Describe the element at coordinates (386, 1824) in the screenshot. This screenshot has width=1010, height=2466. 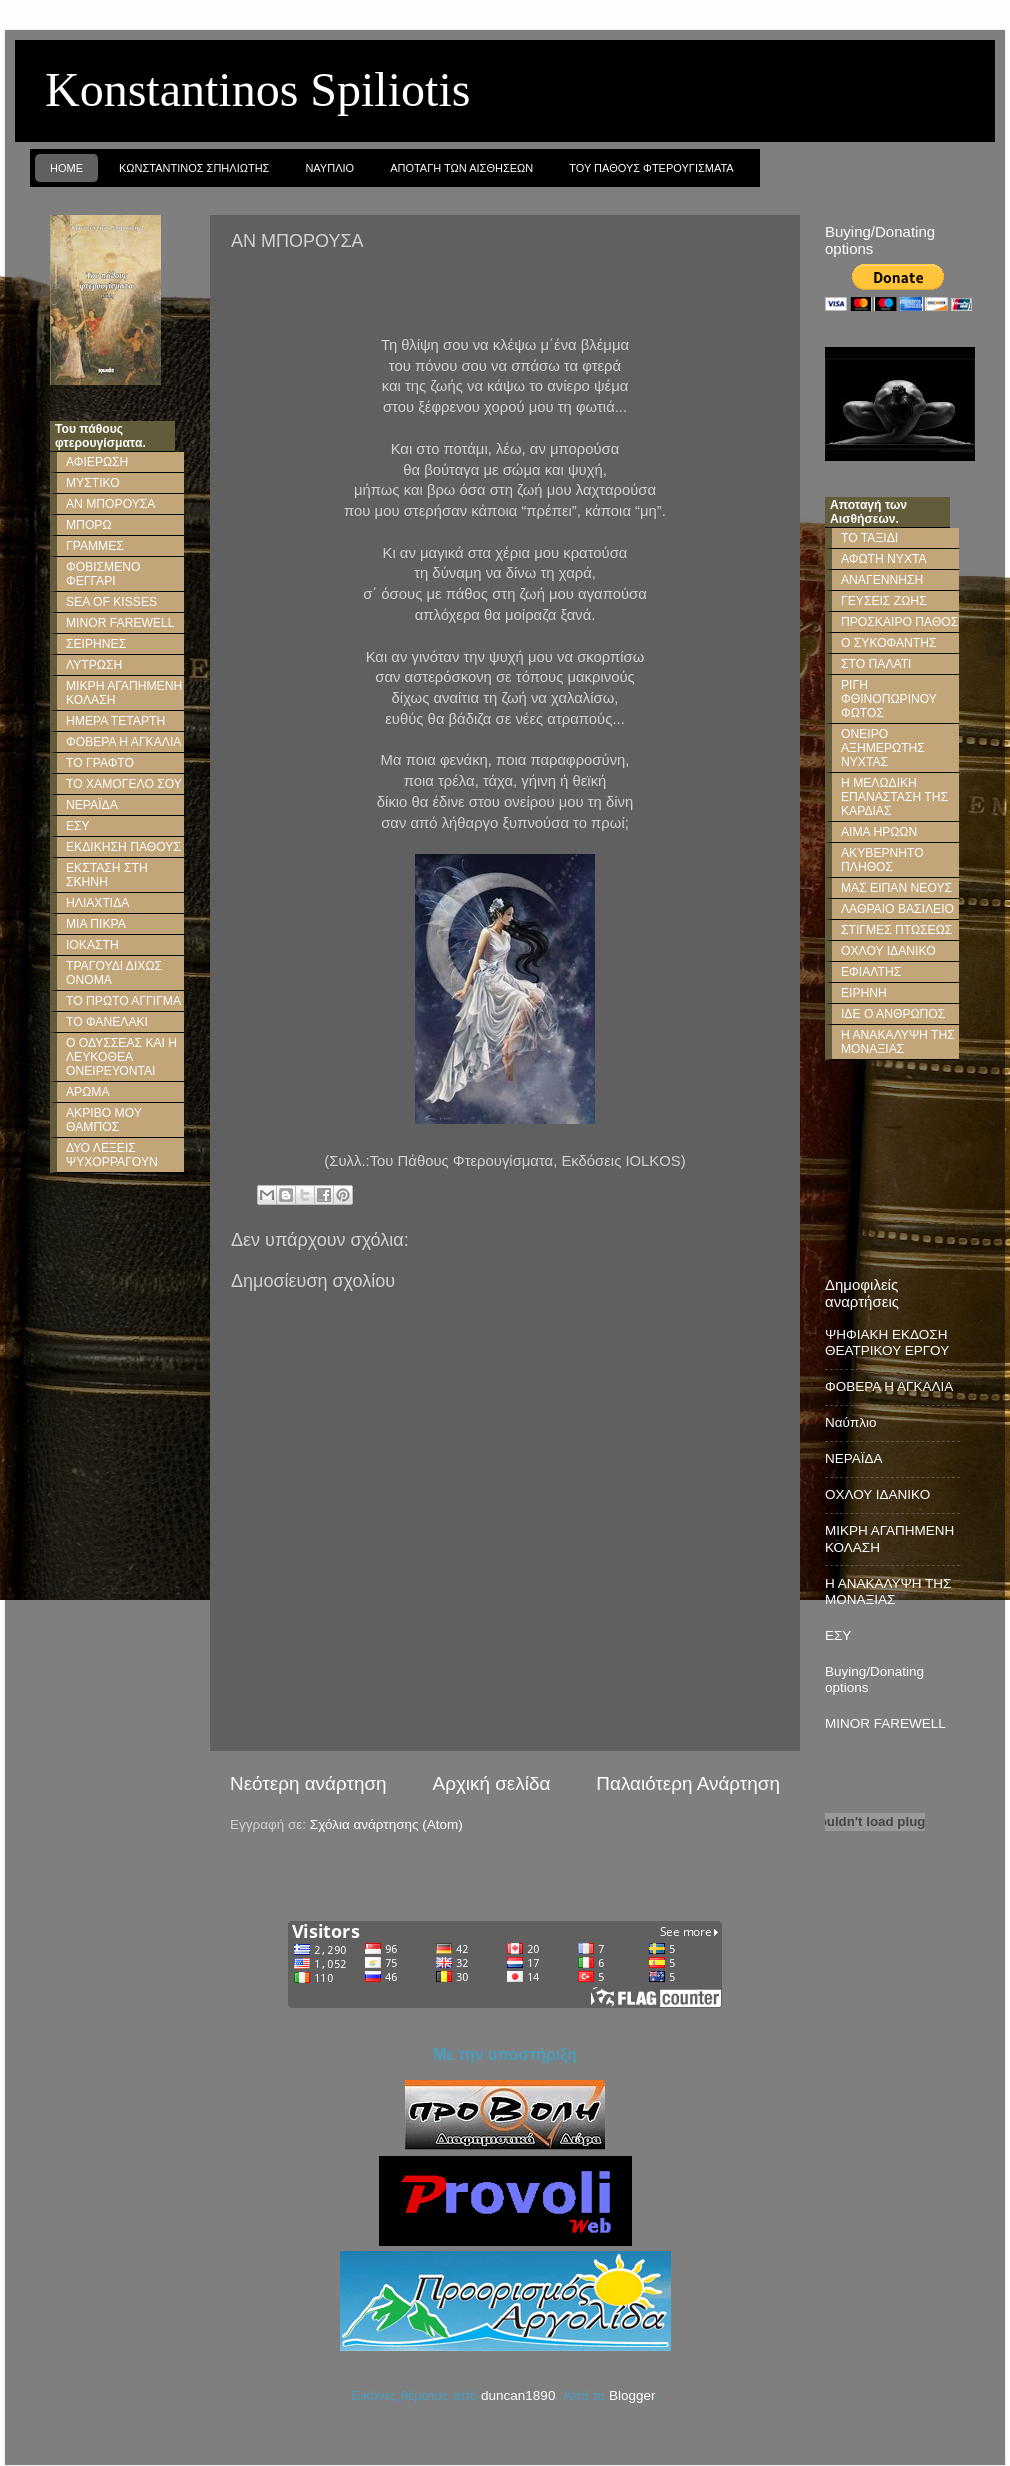
I see `Σχόλια ανάρτησης (Atom)` at that location.